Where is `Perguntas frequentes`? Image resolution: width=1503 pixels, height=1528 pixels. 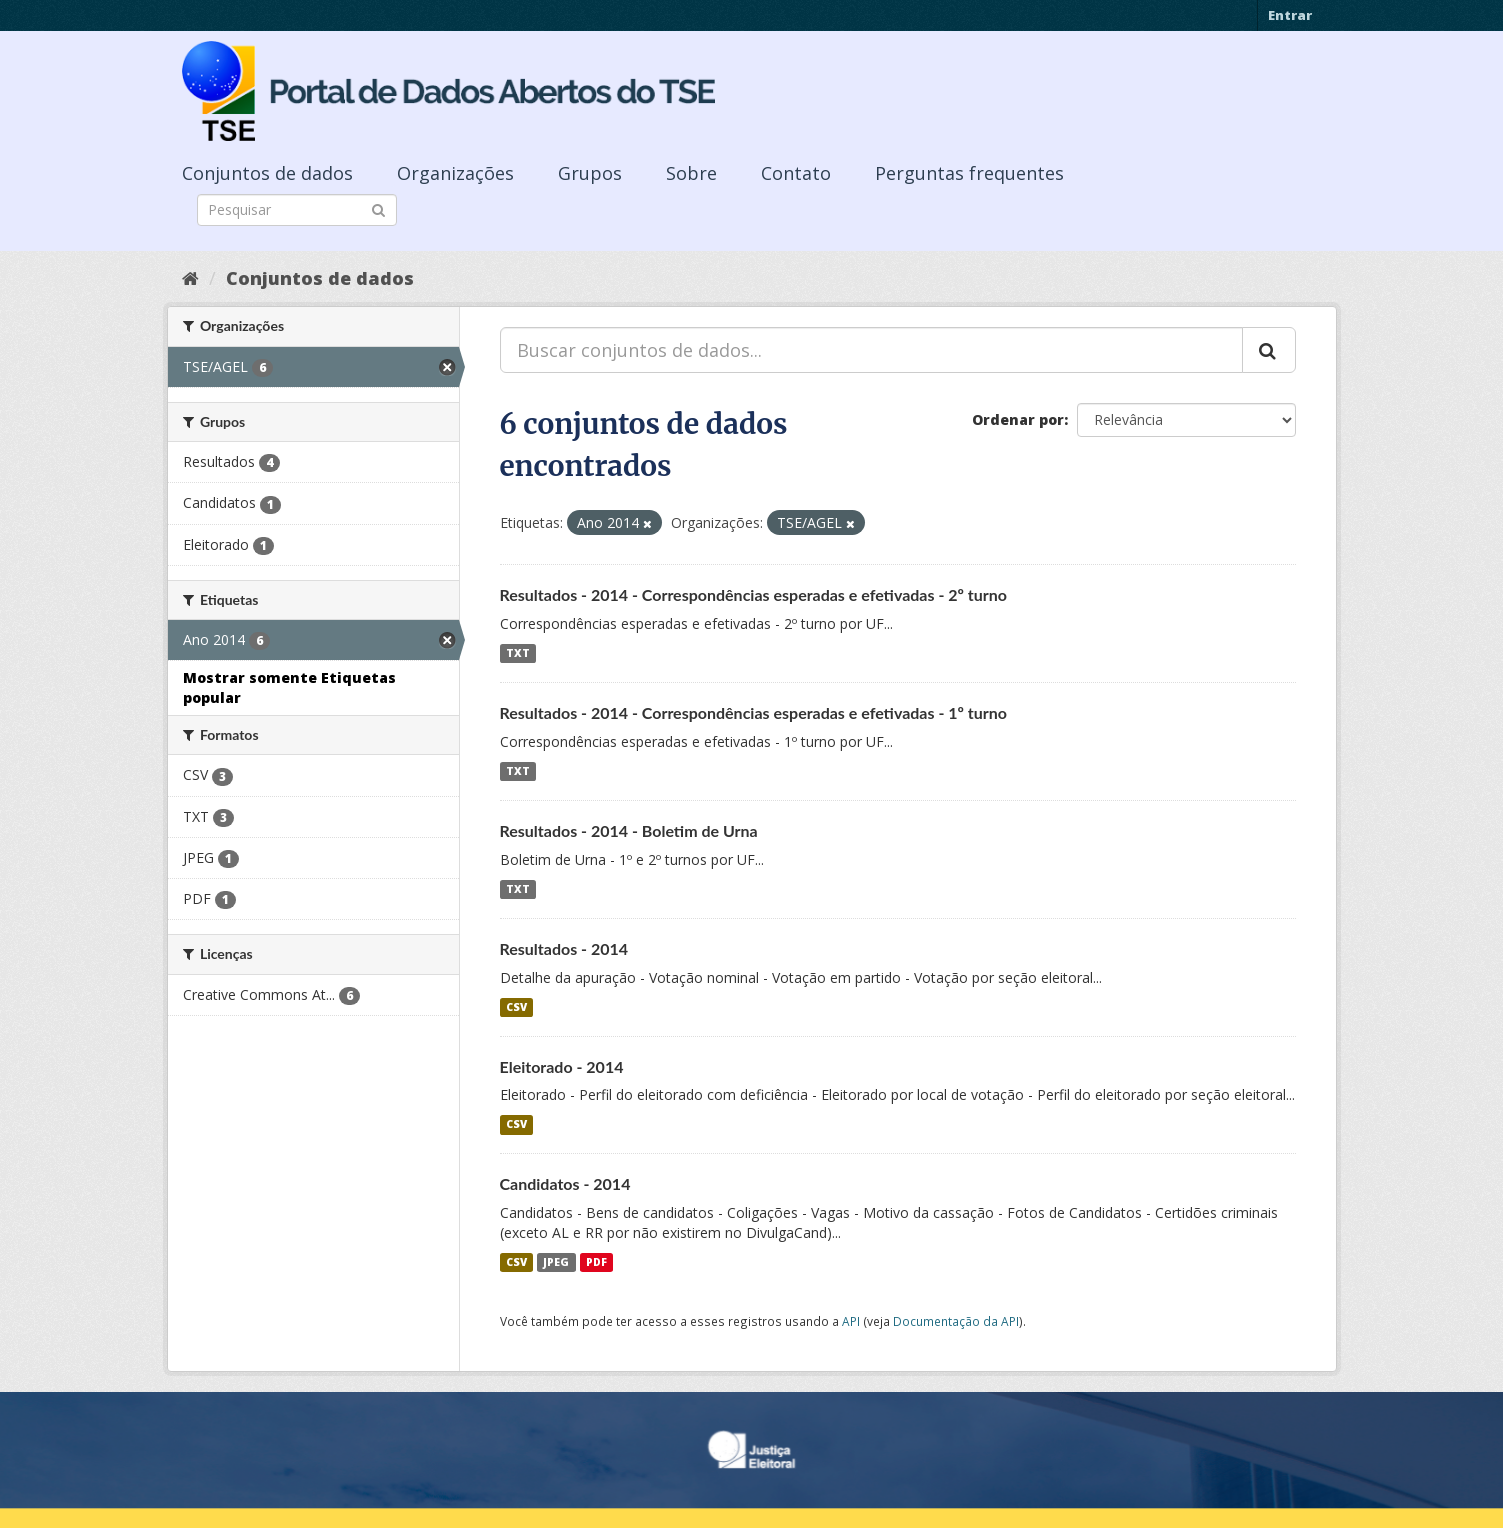
Perguntas frequentes is located at coordinates (969, 173).